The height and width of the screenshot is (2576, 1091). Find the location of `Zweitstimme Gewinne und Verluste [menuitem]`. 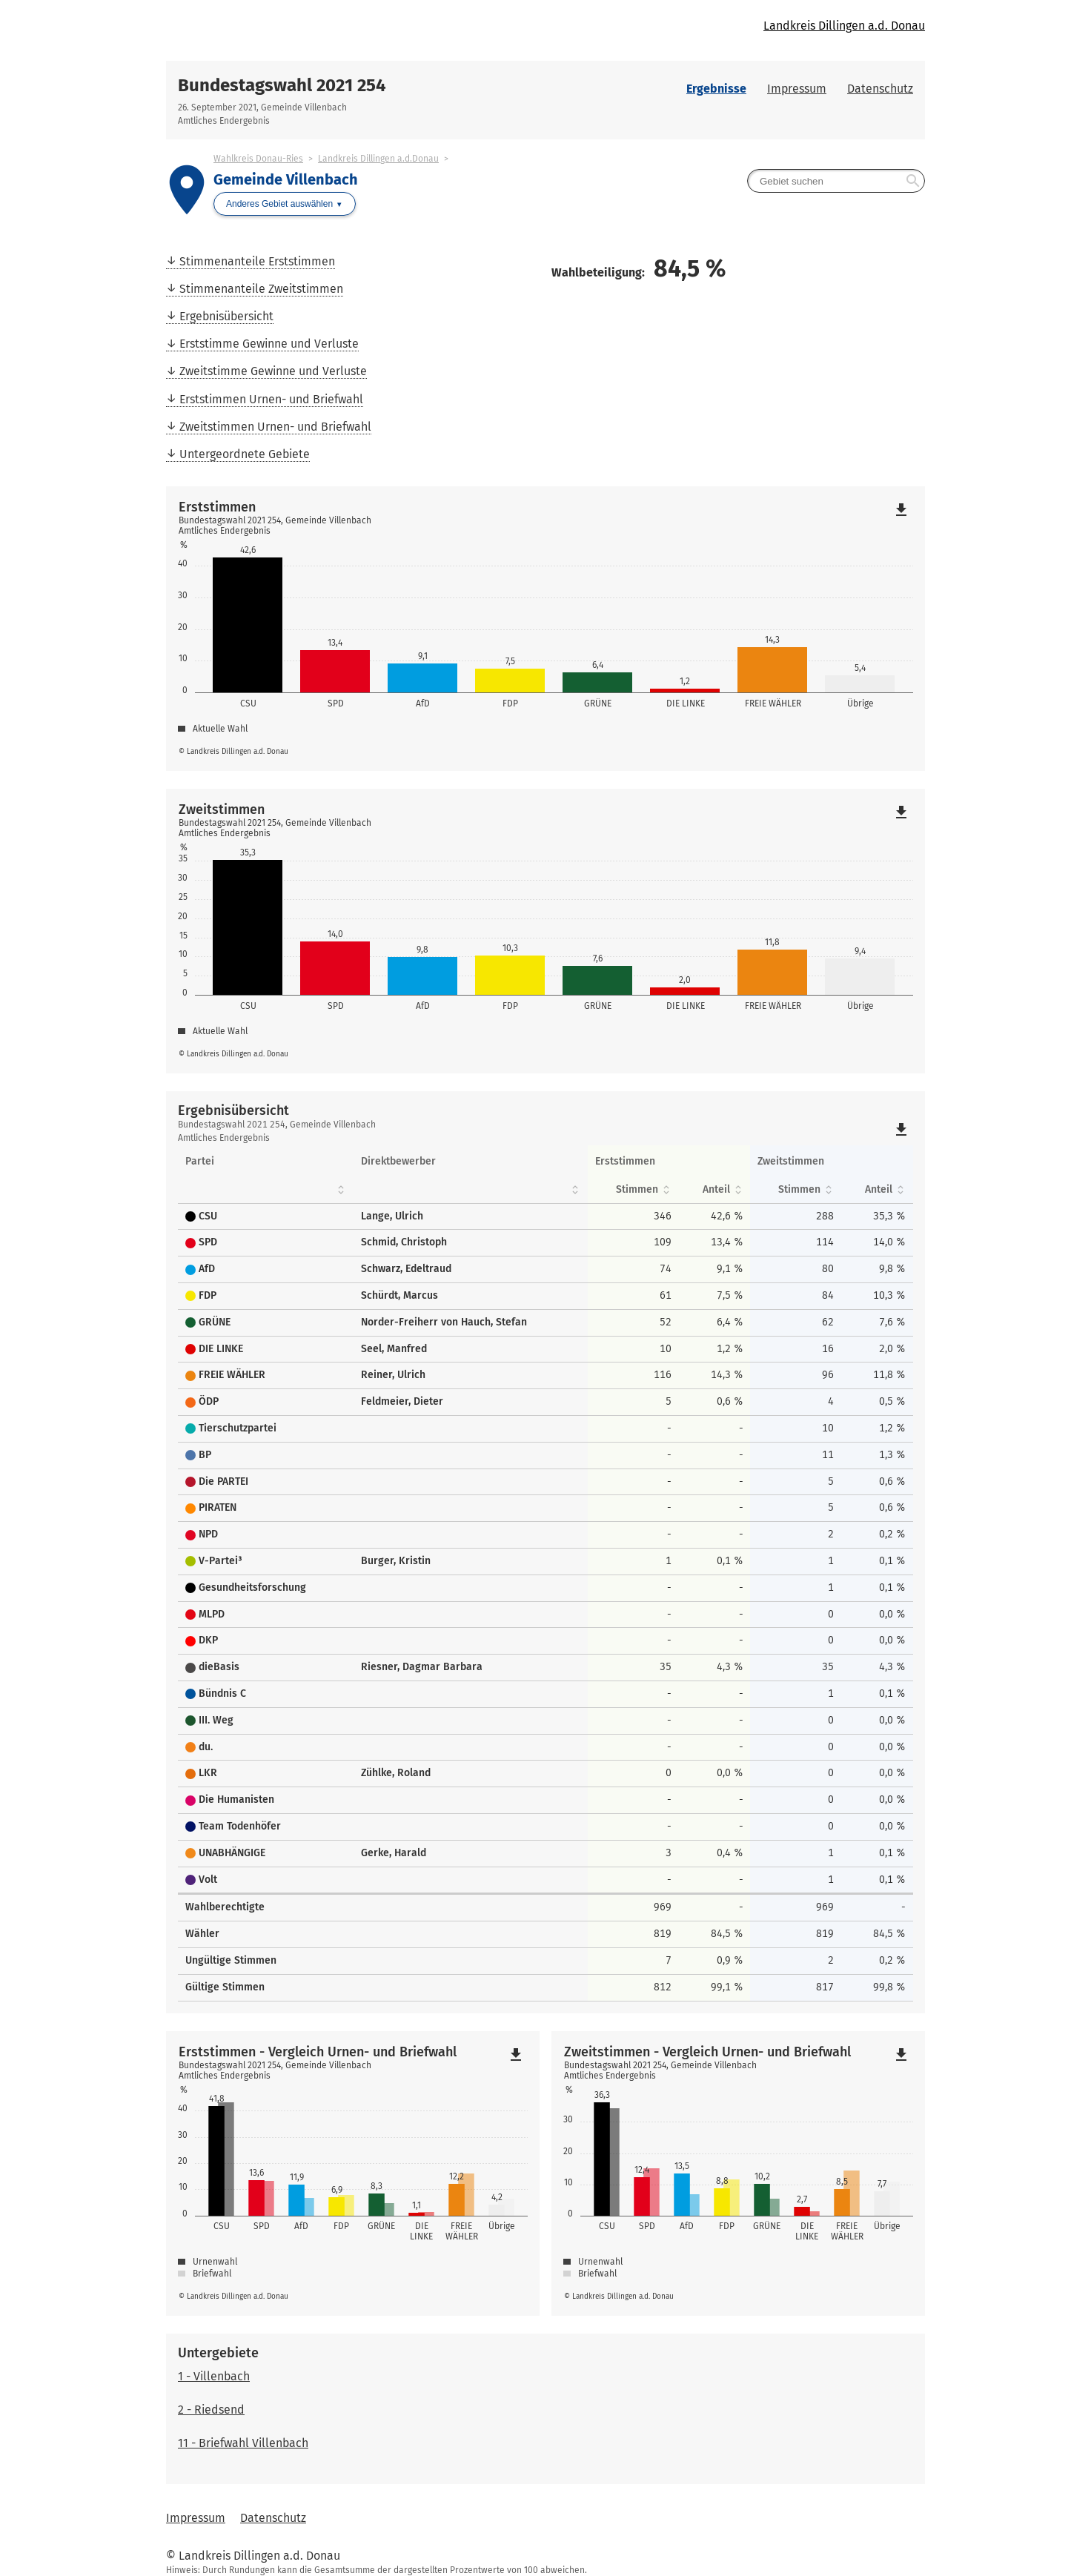

Zweitstimme Gewinne und Verluste [menuitem] is located at coordinates (273, 371).